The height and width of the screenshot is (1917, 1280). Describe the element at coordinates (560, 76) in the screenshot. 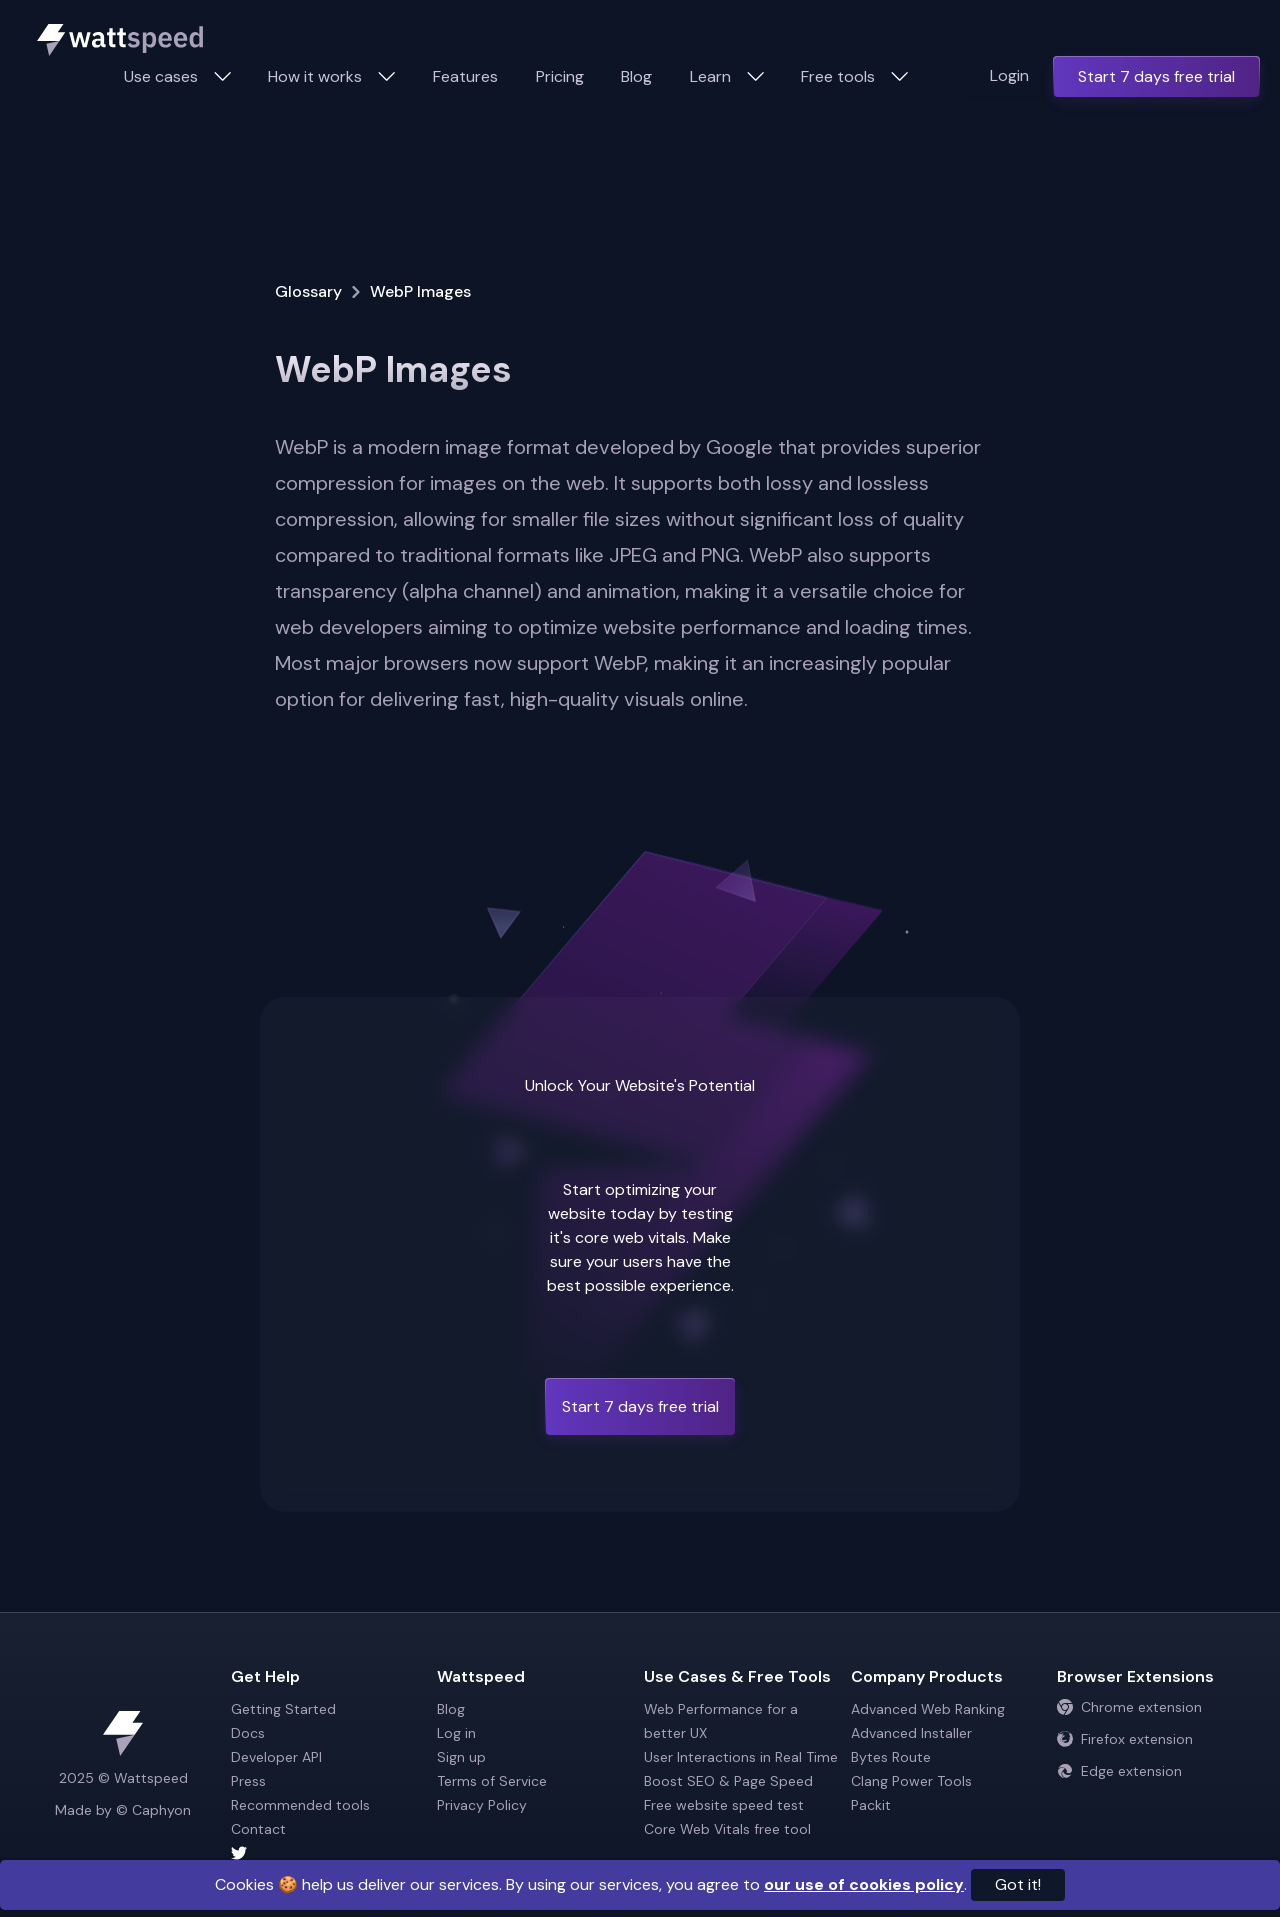

I see `Pricing` at that location.